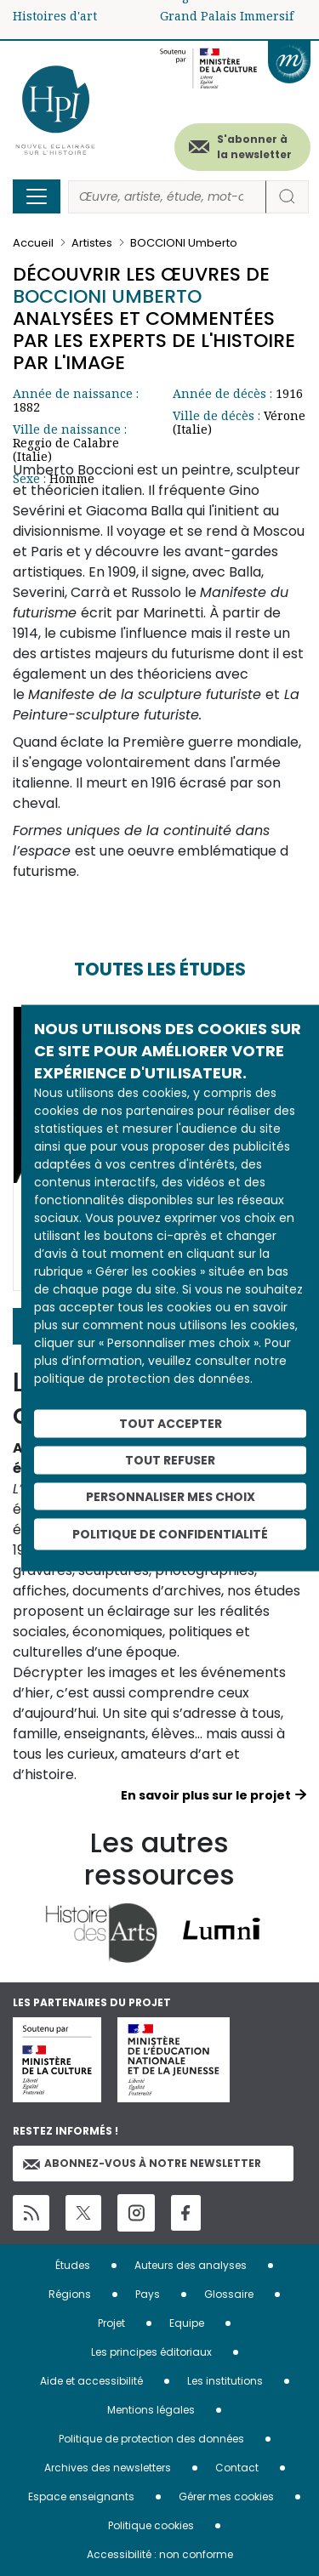  I want to click on Abonnez-vous à notre newsletter, so click(142, 2163).